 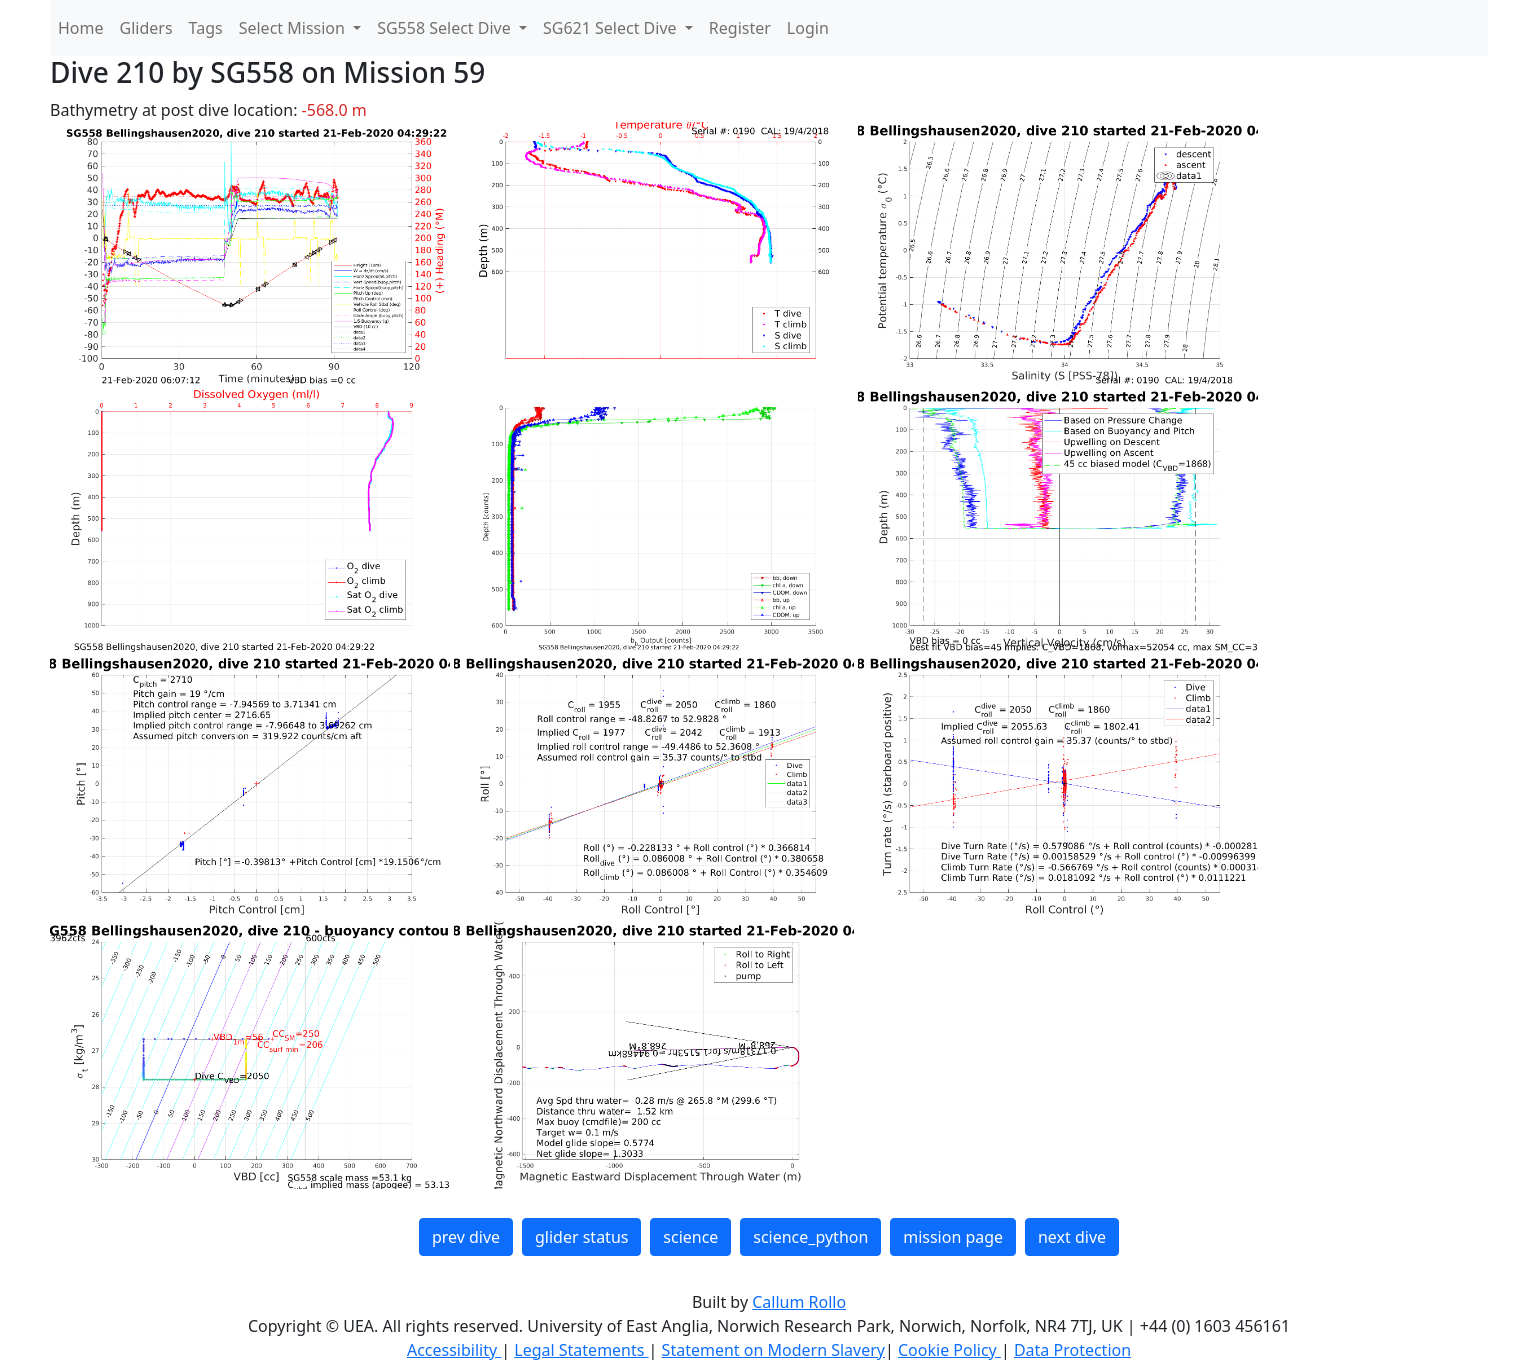 What do you see at coordinates (949, 1350) in the screenshot?
I see `Cookie Policy` at bounding box center [949, 1350].